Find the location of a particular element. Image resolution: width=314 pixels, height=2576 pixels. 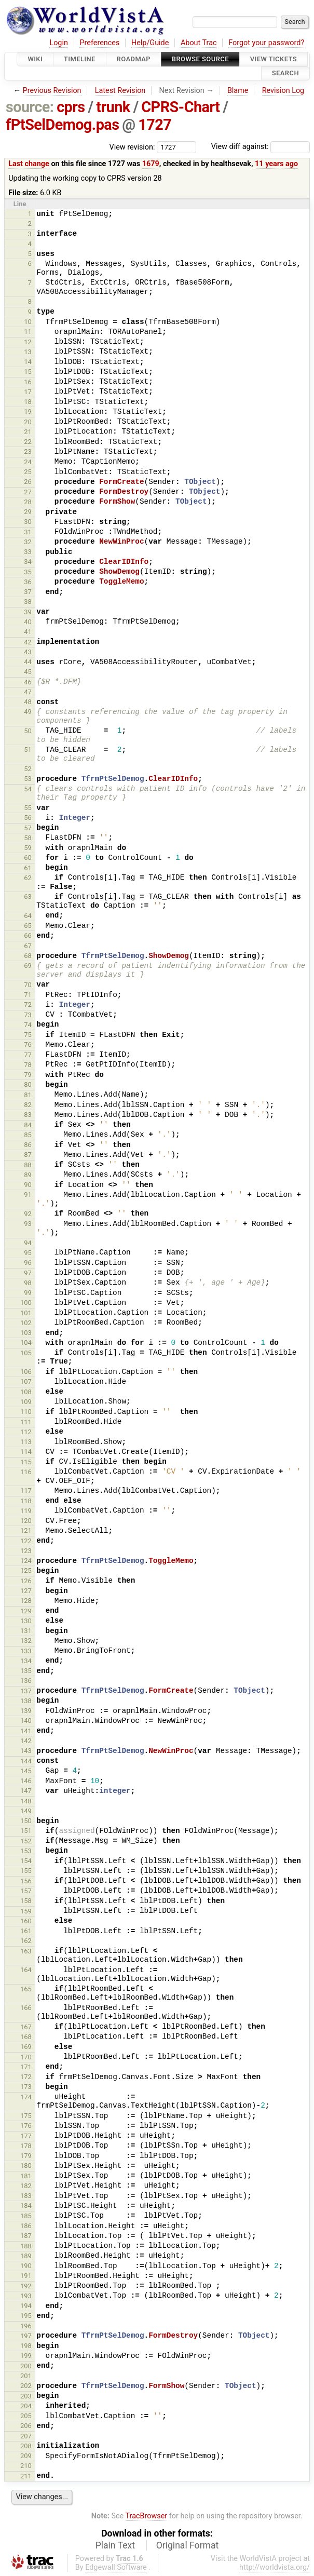

177 is located at coordinates (26, 2136).